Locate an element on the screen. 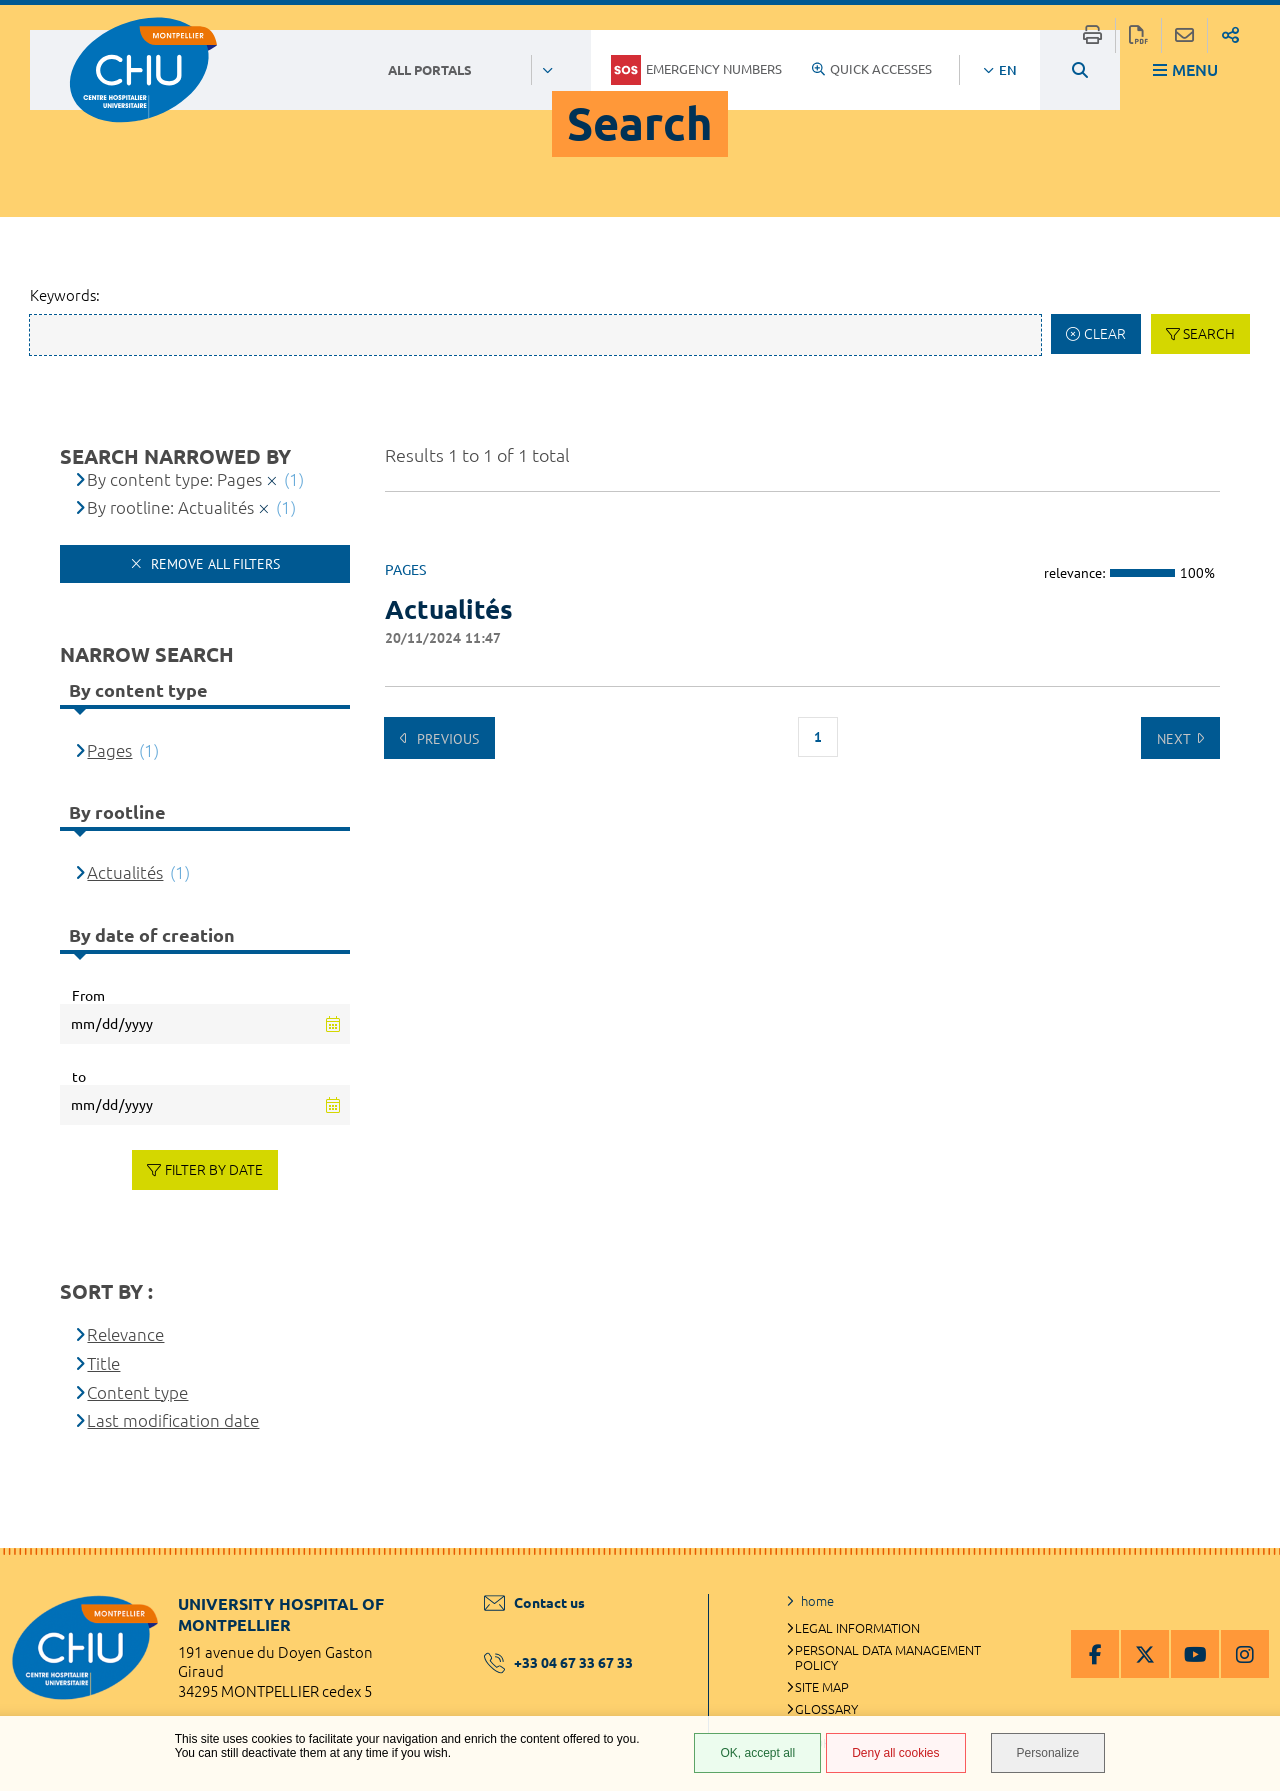 The height and width of the screenshot is (1791, 1280). Share this page by e-mail is located at coordinates (1184, 35).